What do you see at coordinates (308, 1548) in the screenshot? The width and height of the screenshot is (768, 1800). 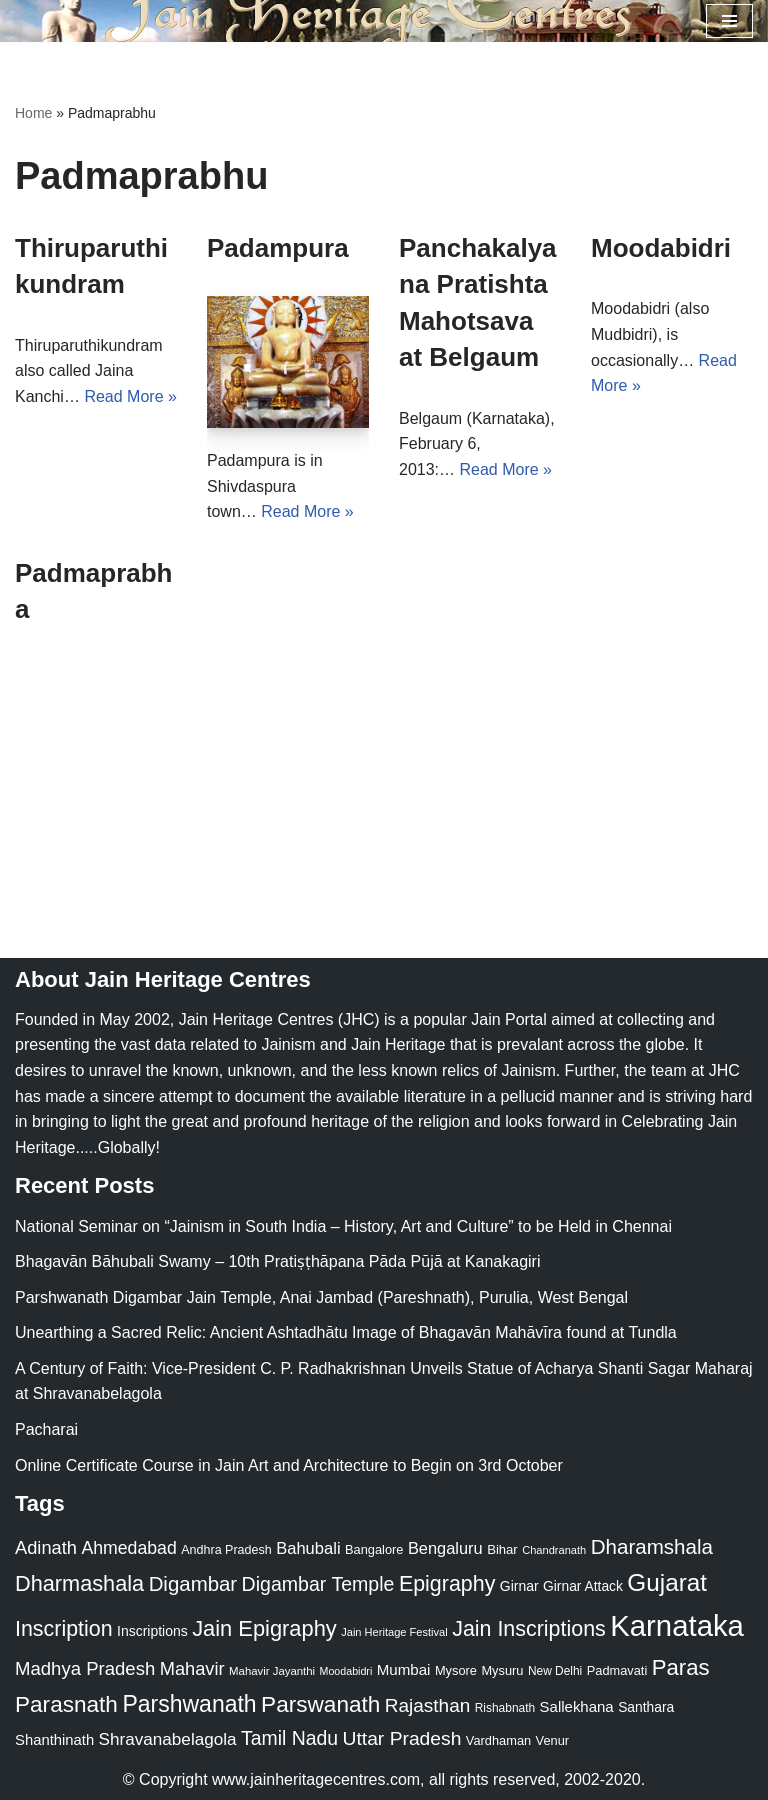 I see `Bahubali [Bahubali (43 items)]` at bounding box center [308, 1548].